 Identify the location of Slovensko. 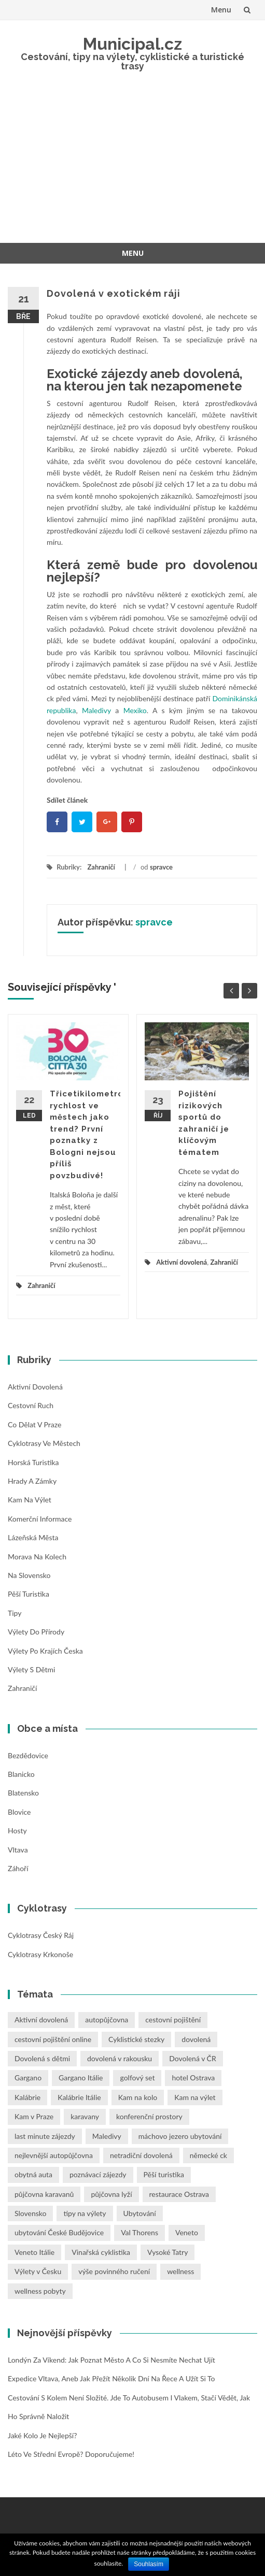
(30, 2213).